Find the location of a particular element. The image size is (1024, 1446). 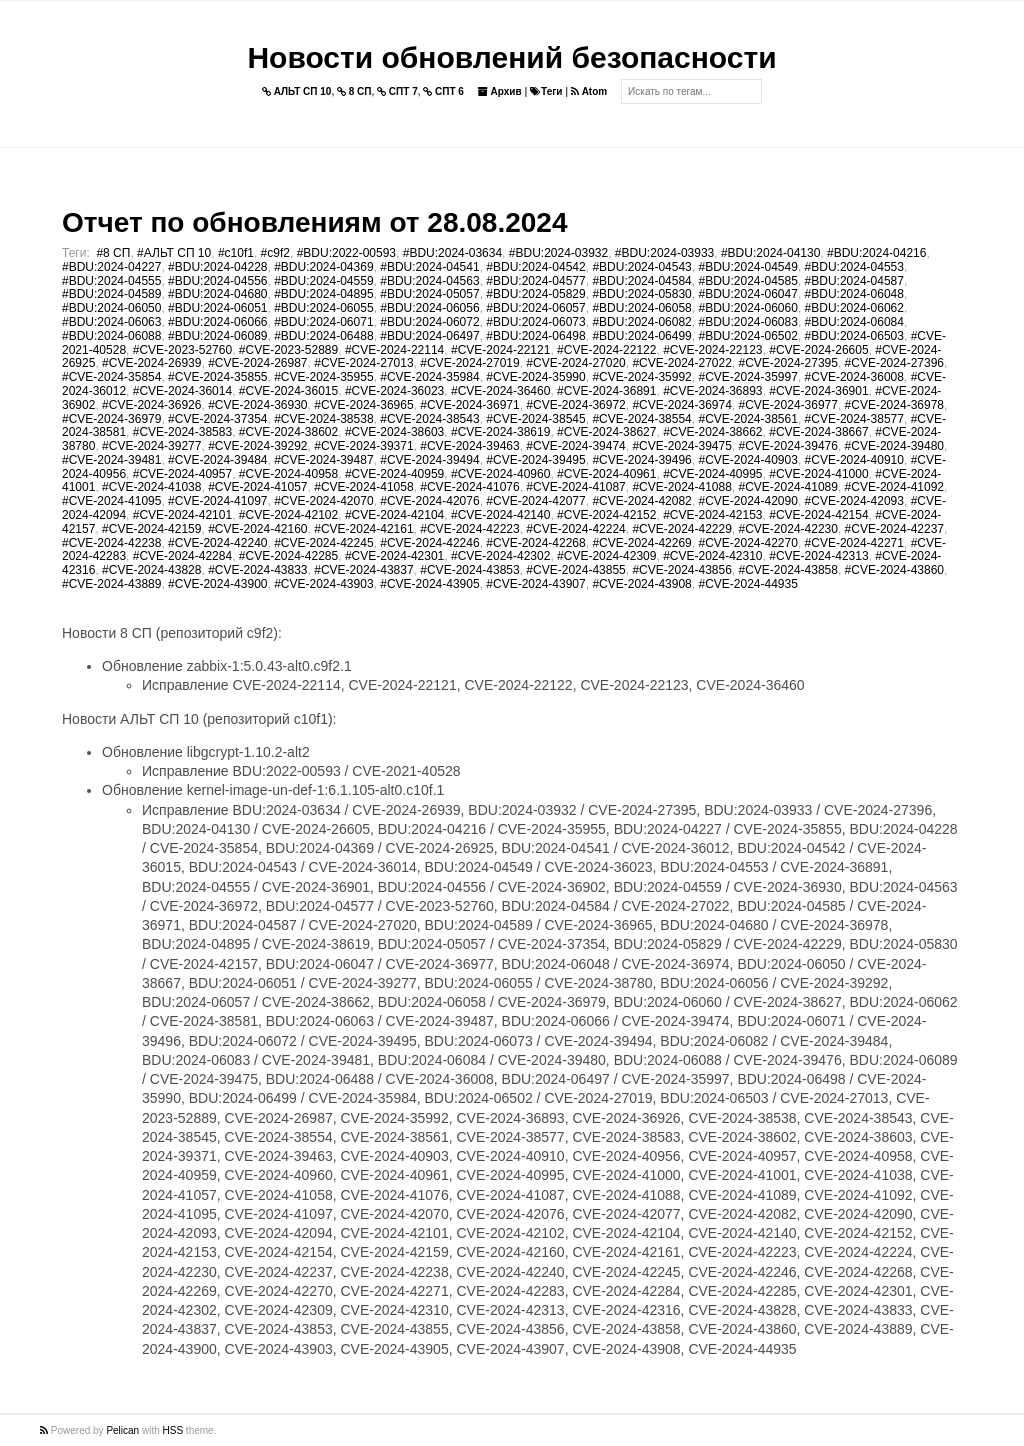

#BDU:2024-04543 is located at coordinates (641, 267).